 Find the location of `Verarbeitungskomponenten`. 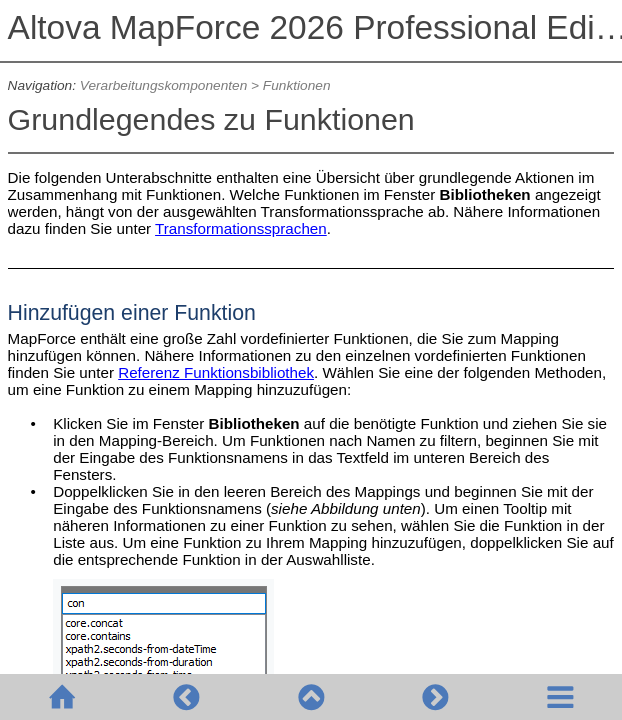

Verarbeitungskomponenten is located at coordinates (163, 85).